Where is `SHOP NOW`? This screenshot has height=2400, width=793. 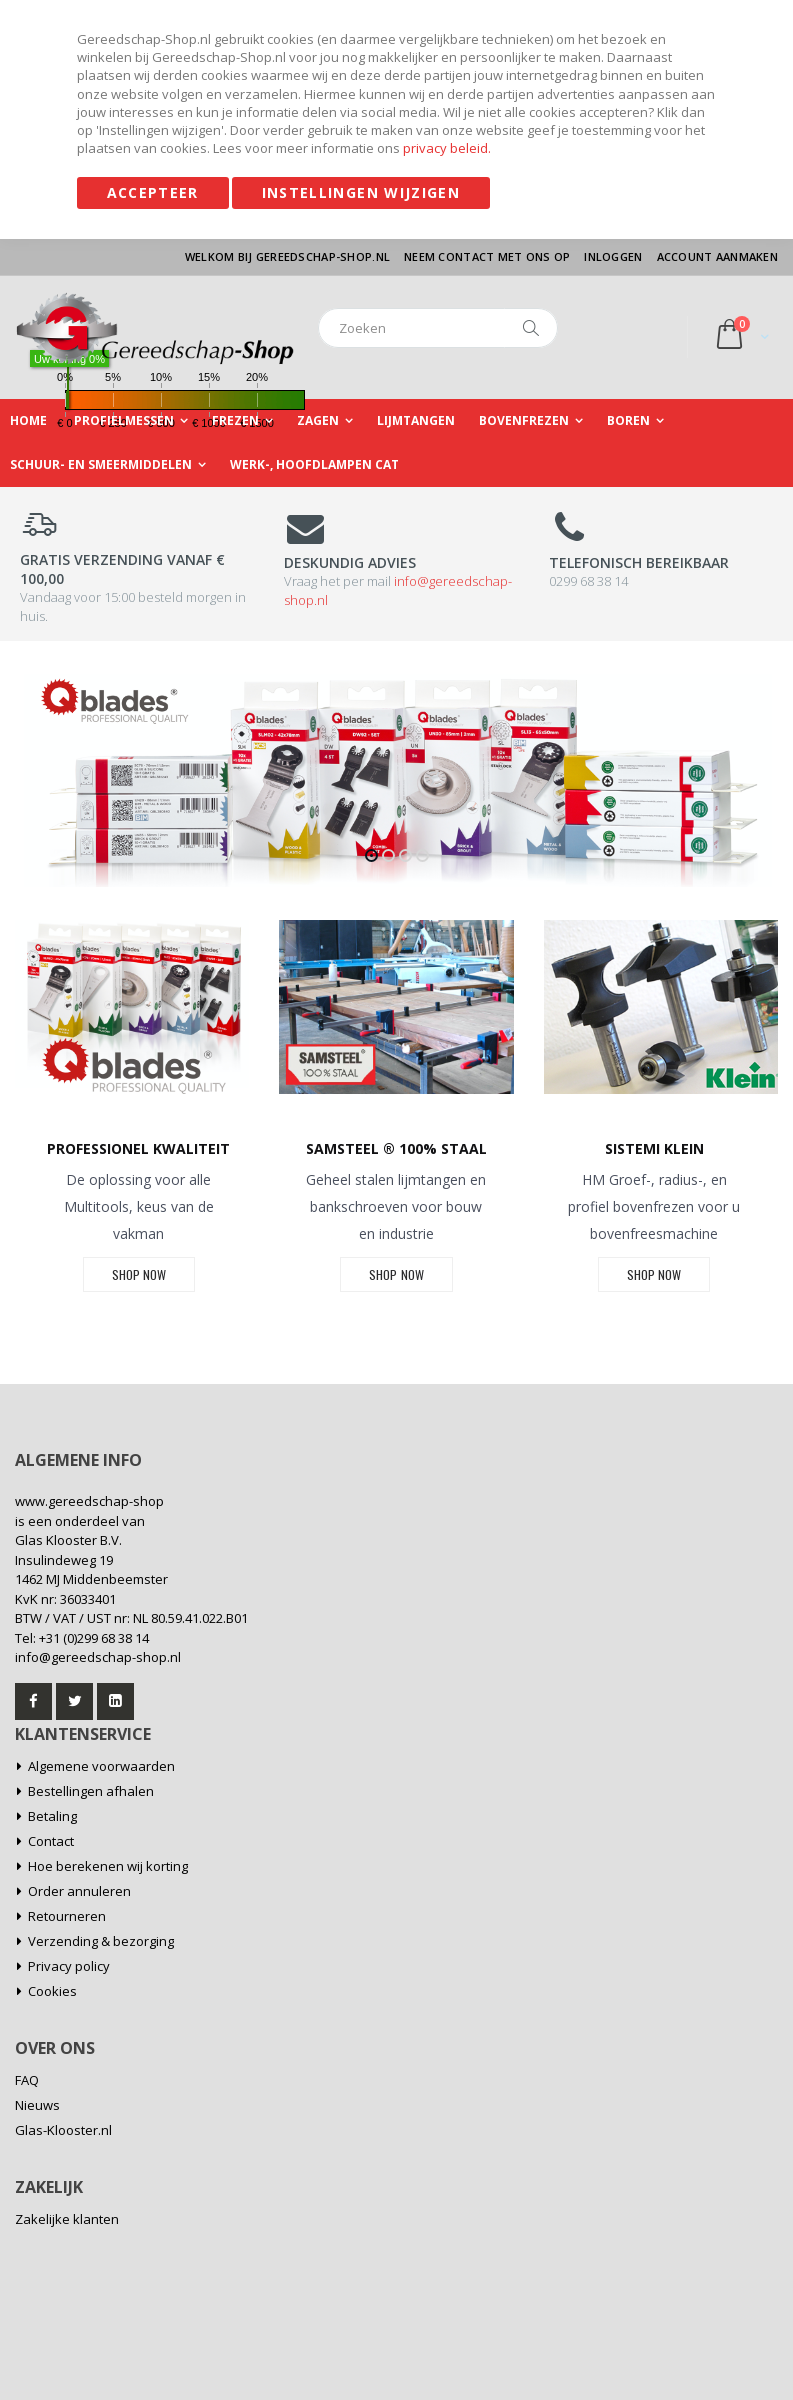
SHOP NOW is located at coordinates (139, 1274).